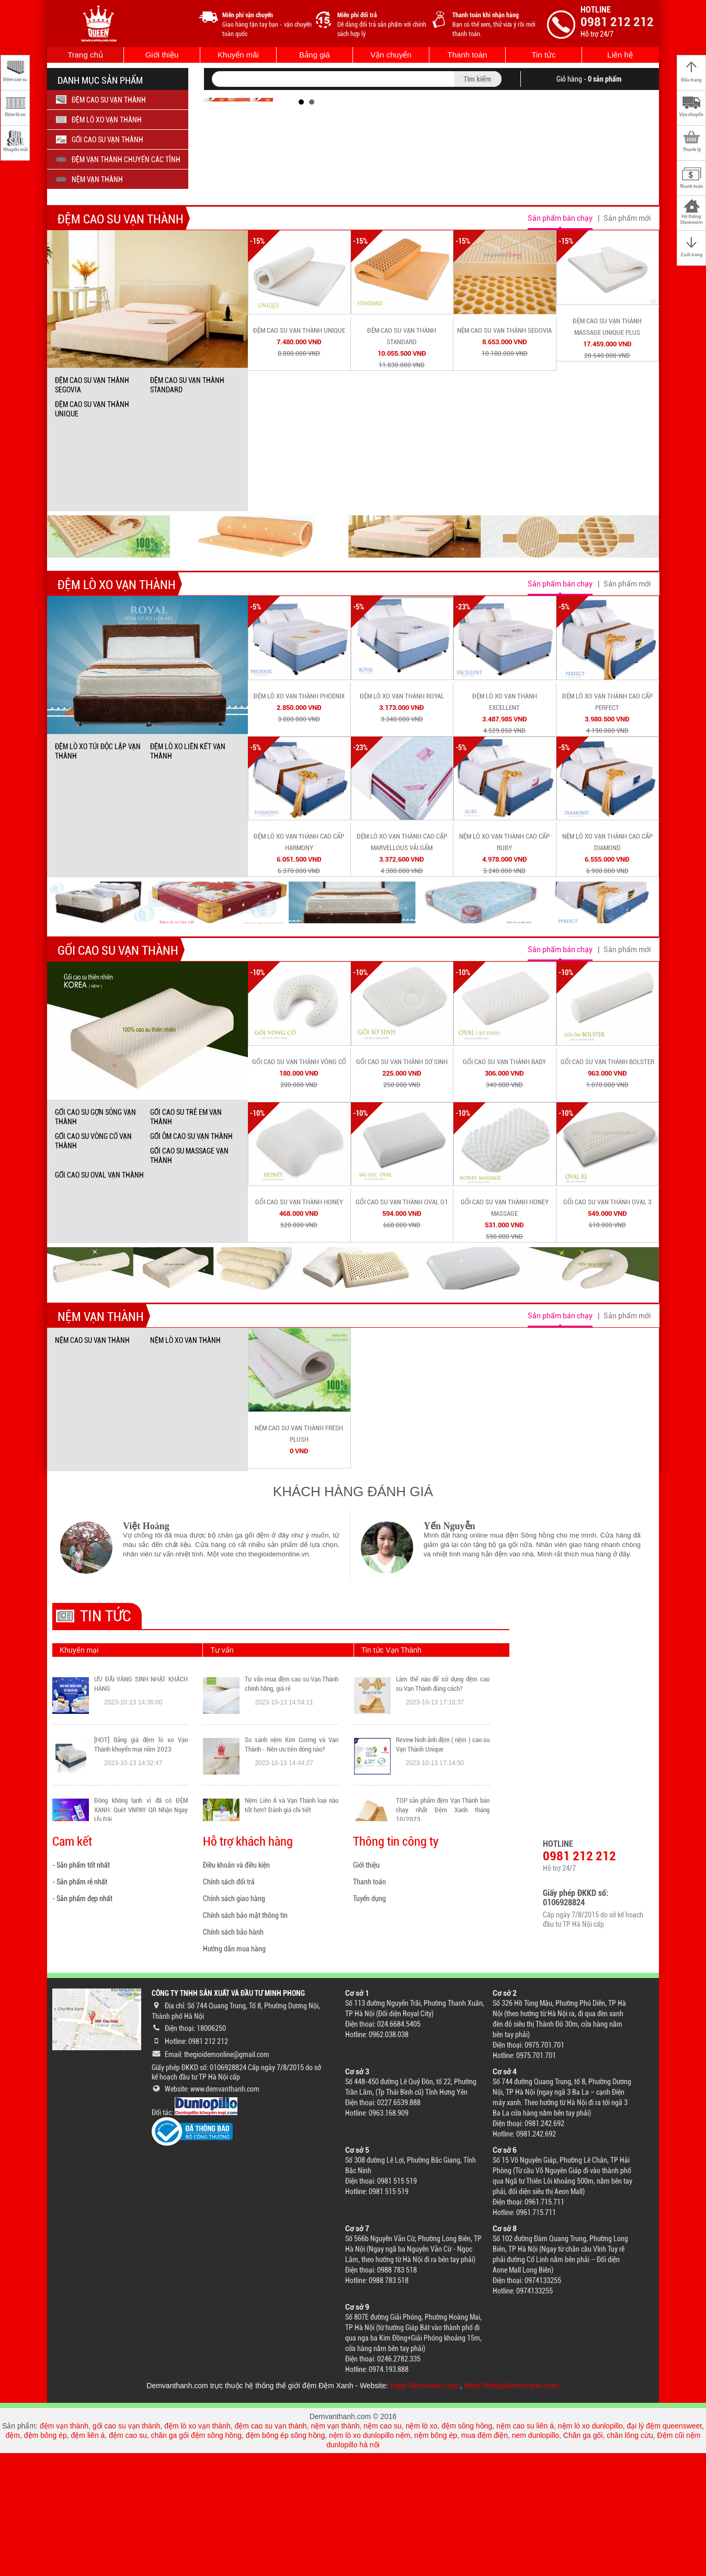 This screenshot has width=706, height=2576. Describe the element at coordinates (127, 2549) in the screenshot. I see `gối cao su vạn thành` at that location.